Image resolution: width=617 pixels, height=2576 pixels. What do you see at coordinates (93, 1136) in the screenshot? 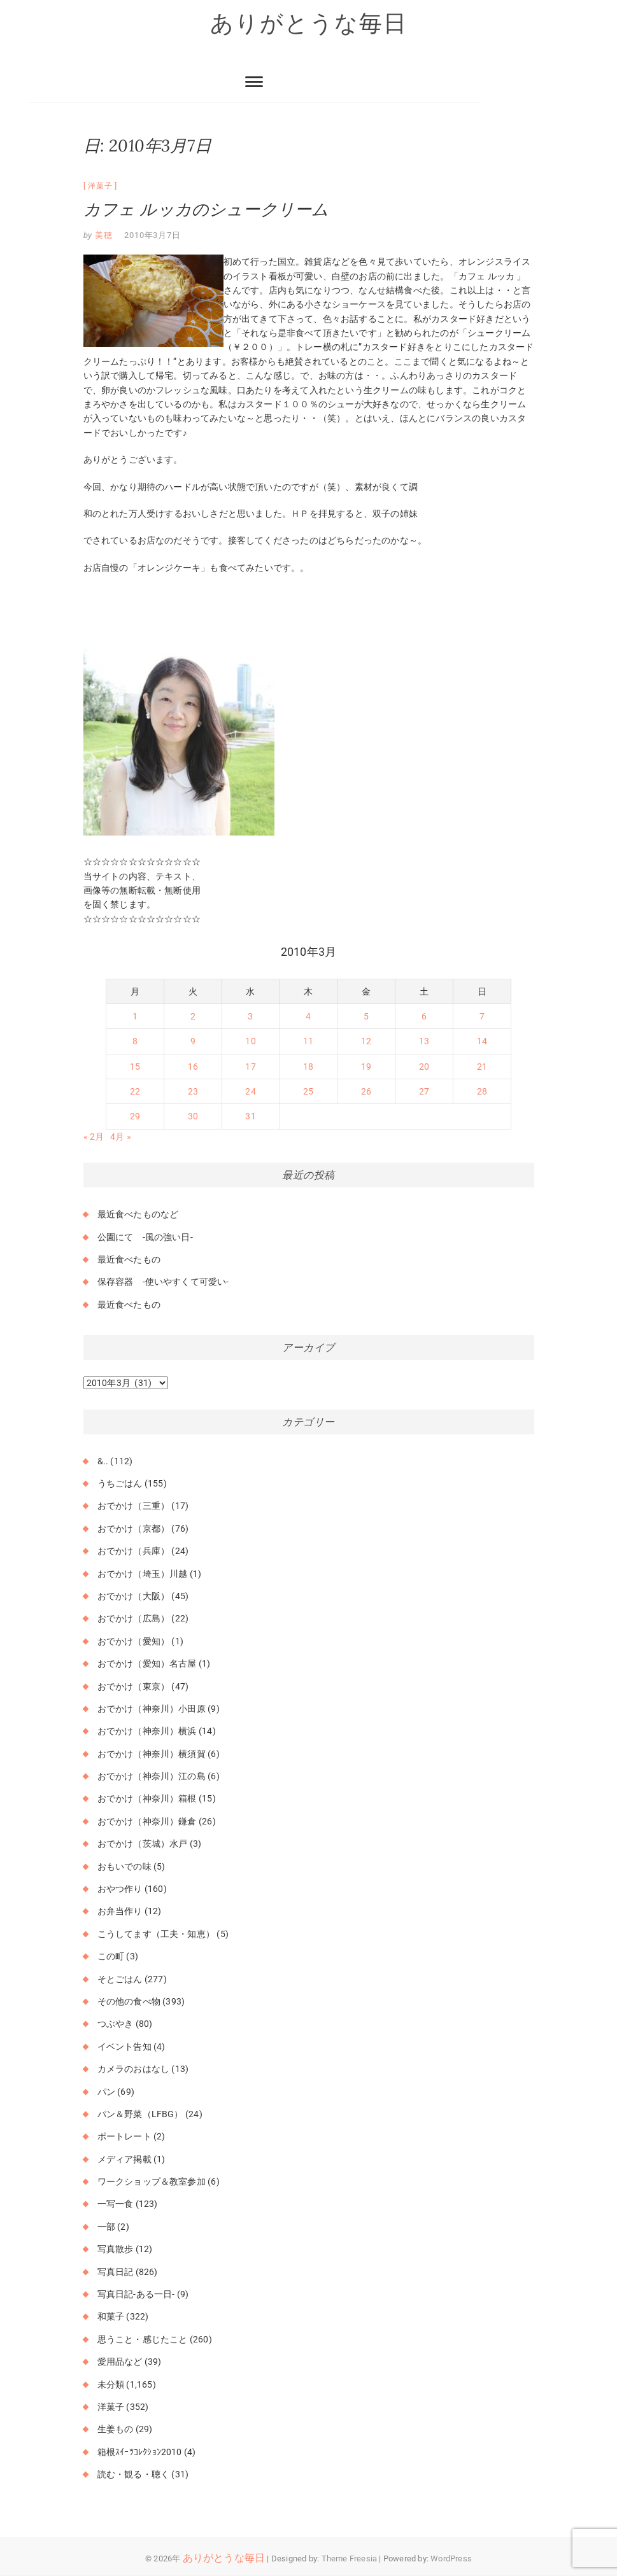
I see `« 2月` at bounding box center [93, 1136].